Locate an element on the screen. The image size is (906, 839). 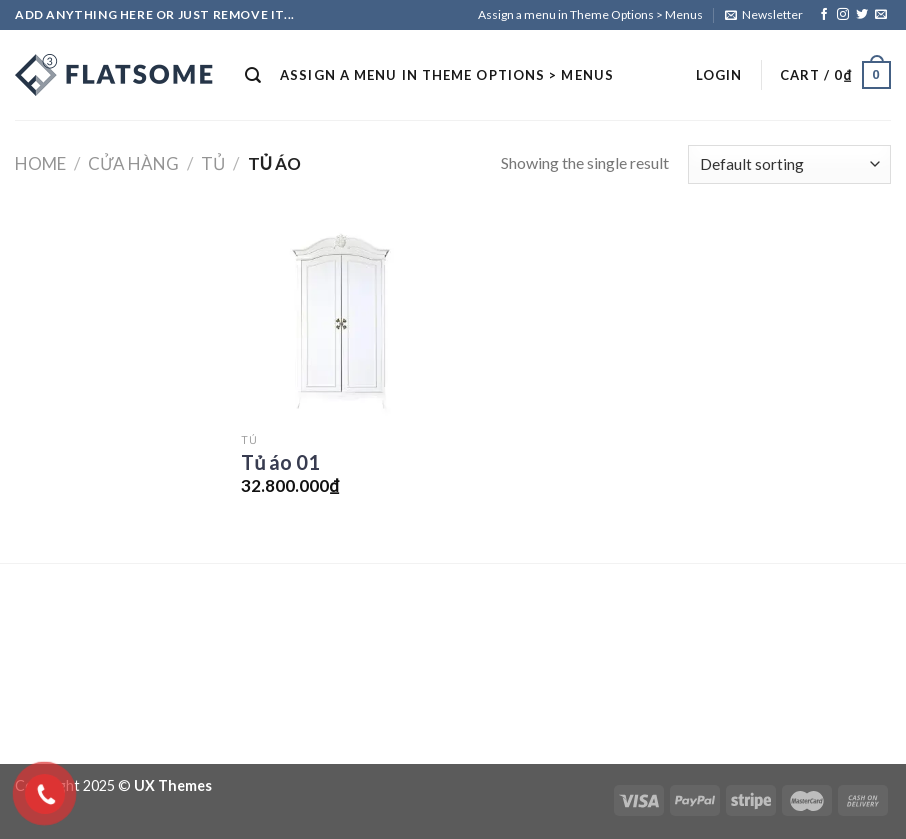
Cửa hàng is located at coordinates (133, 163).